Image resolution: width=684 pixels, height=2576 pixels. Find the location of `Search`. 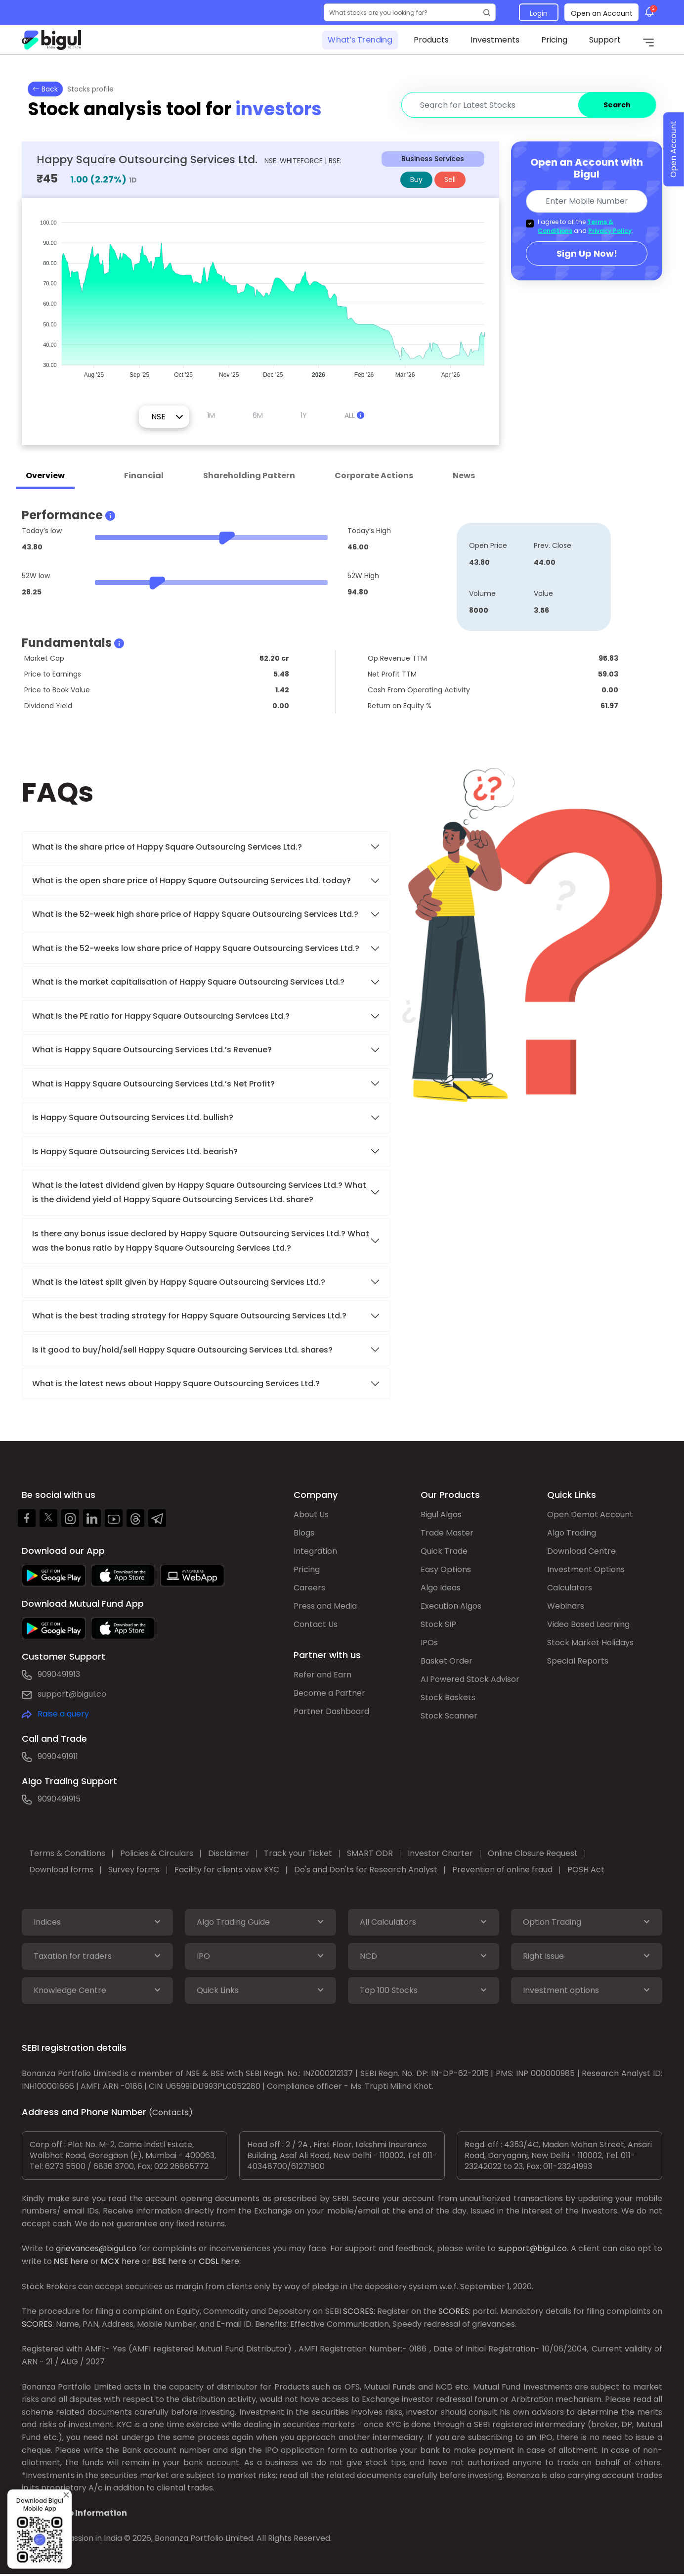

Search is located at coordinates (617, 105).